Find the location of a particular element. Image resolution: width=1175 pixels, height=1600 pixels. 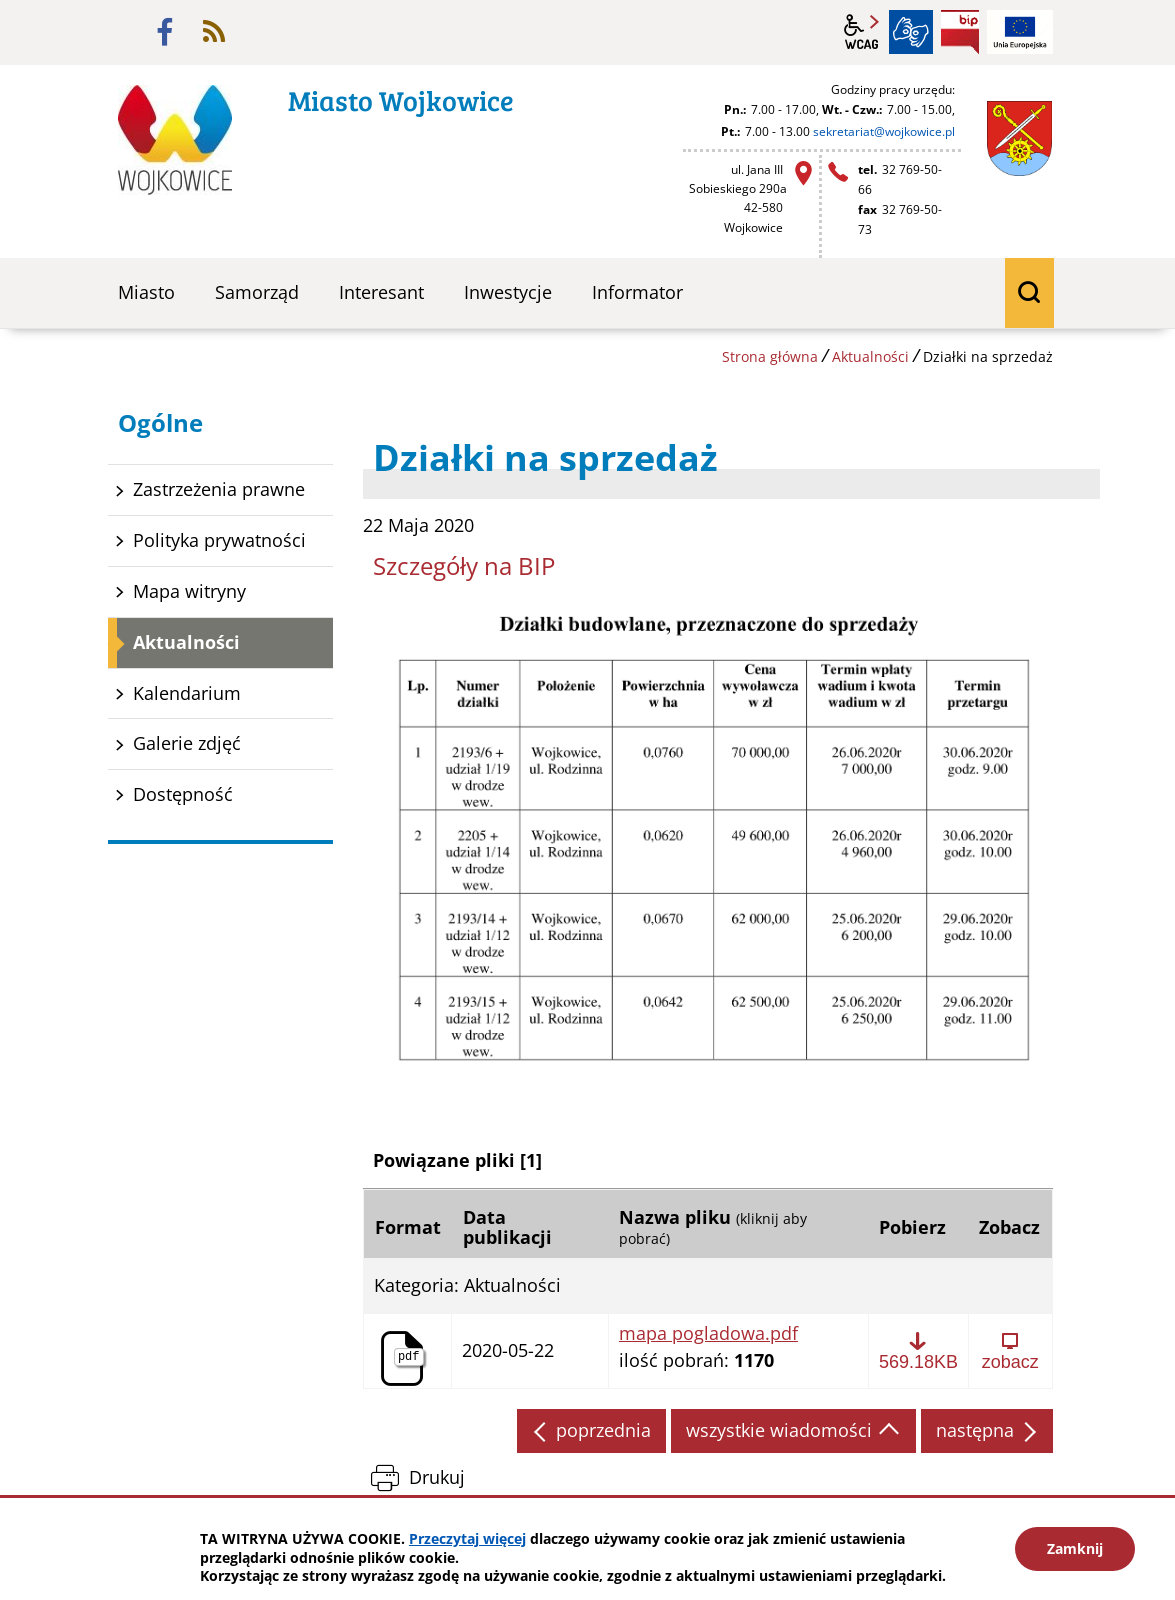

Szczegóły na BIP is located at coordinates (464, 565).